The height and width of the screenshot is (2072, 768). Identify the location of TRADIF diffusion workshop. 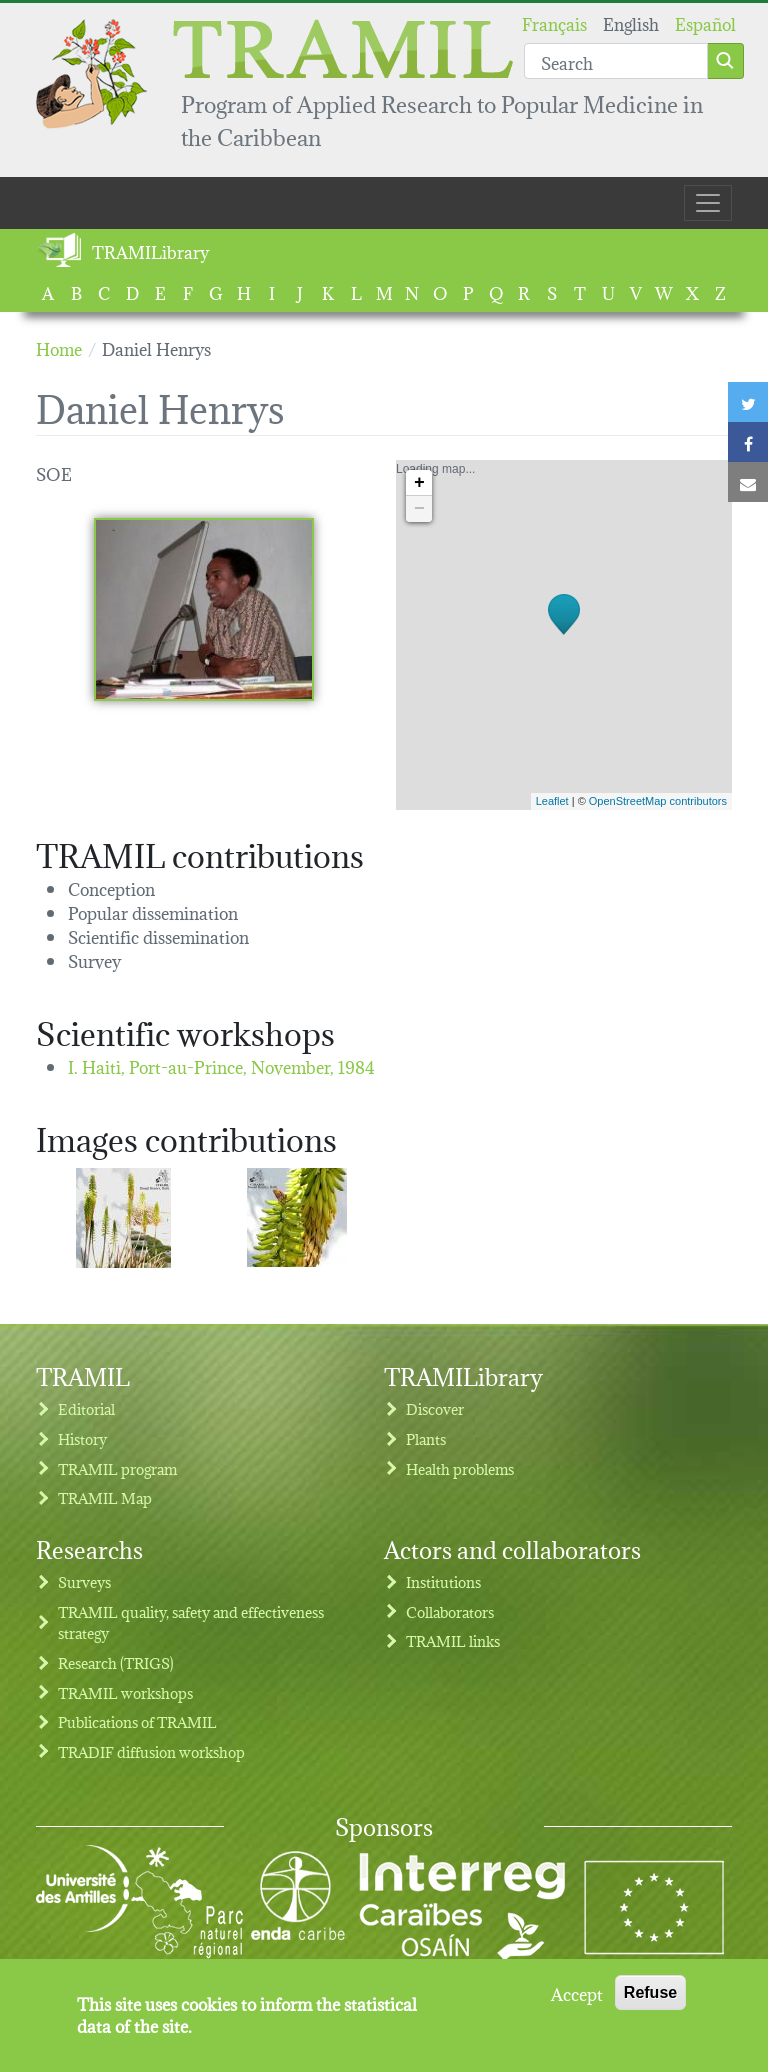
(151, 1751).